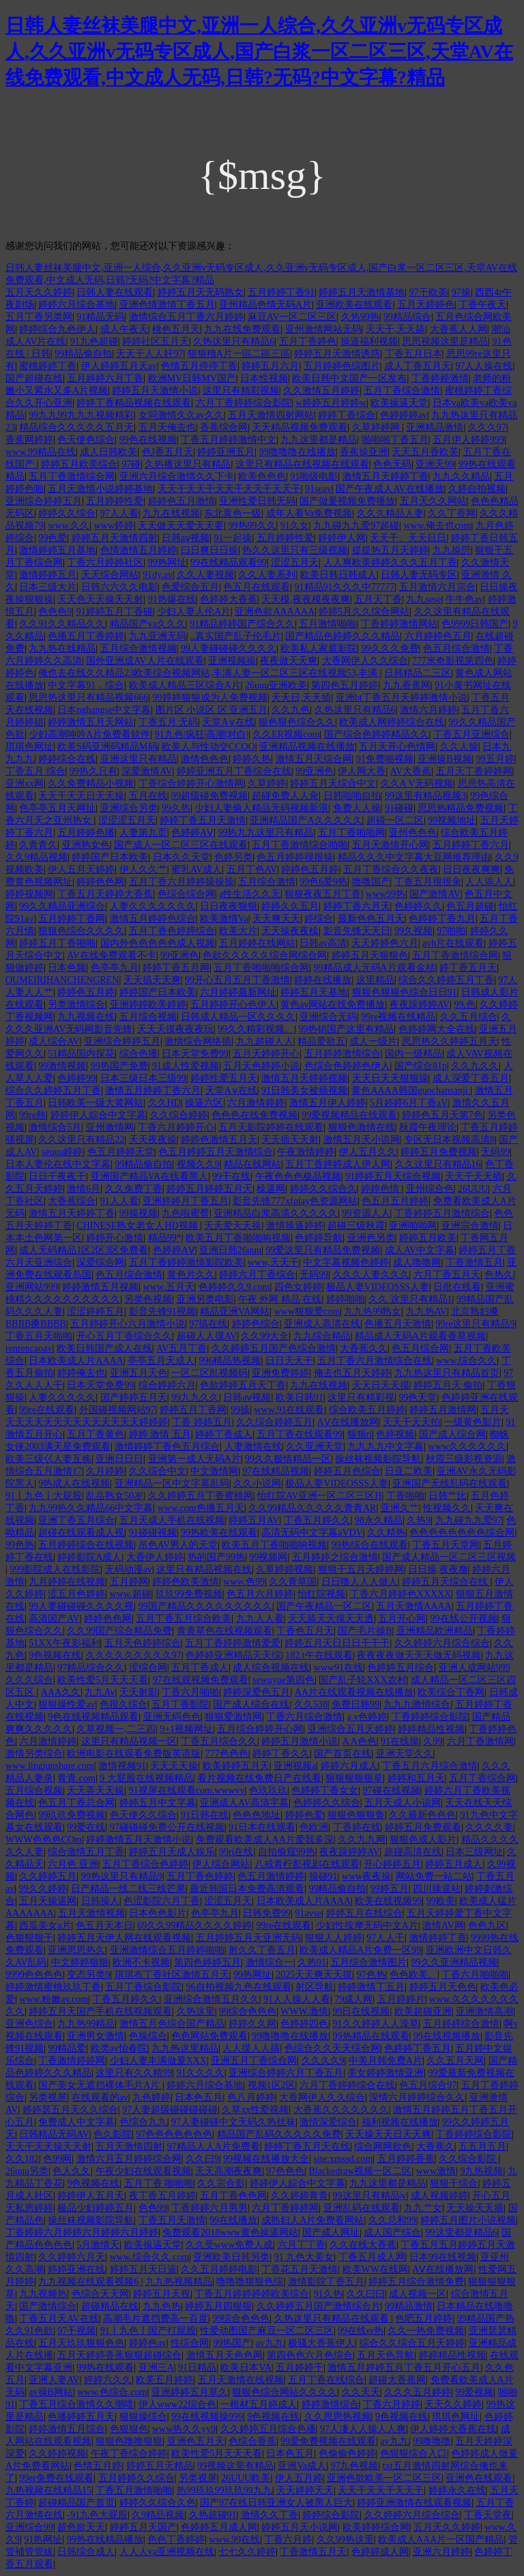 Image resolution: width=524 pixels, height=2576 pixels. I want to click on 天天射影, so click(138, 1692).